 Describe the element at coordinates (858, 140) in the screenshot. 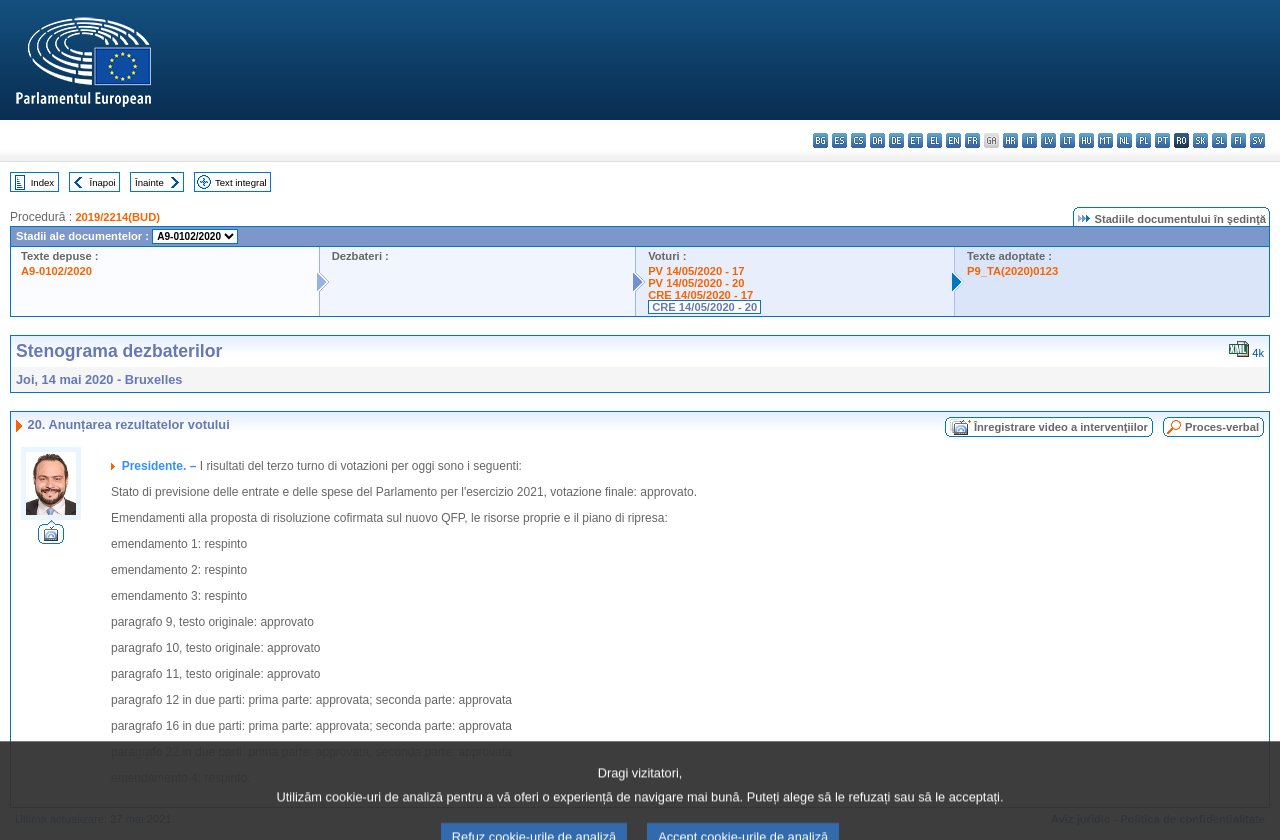

I see `cs - čeština` at that location.